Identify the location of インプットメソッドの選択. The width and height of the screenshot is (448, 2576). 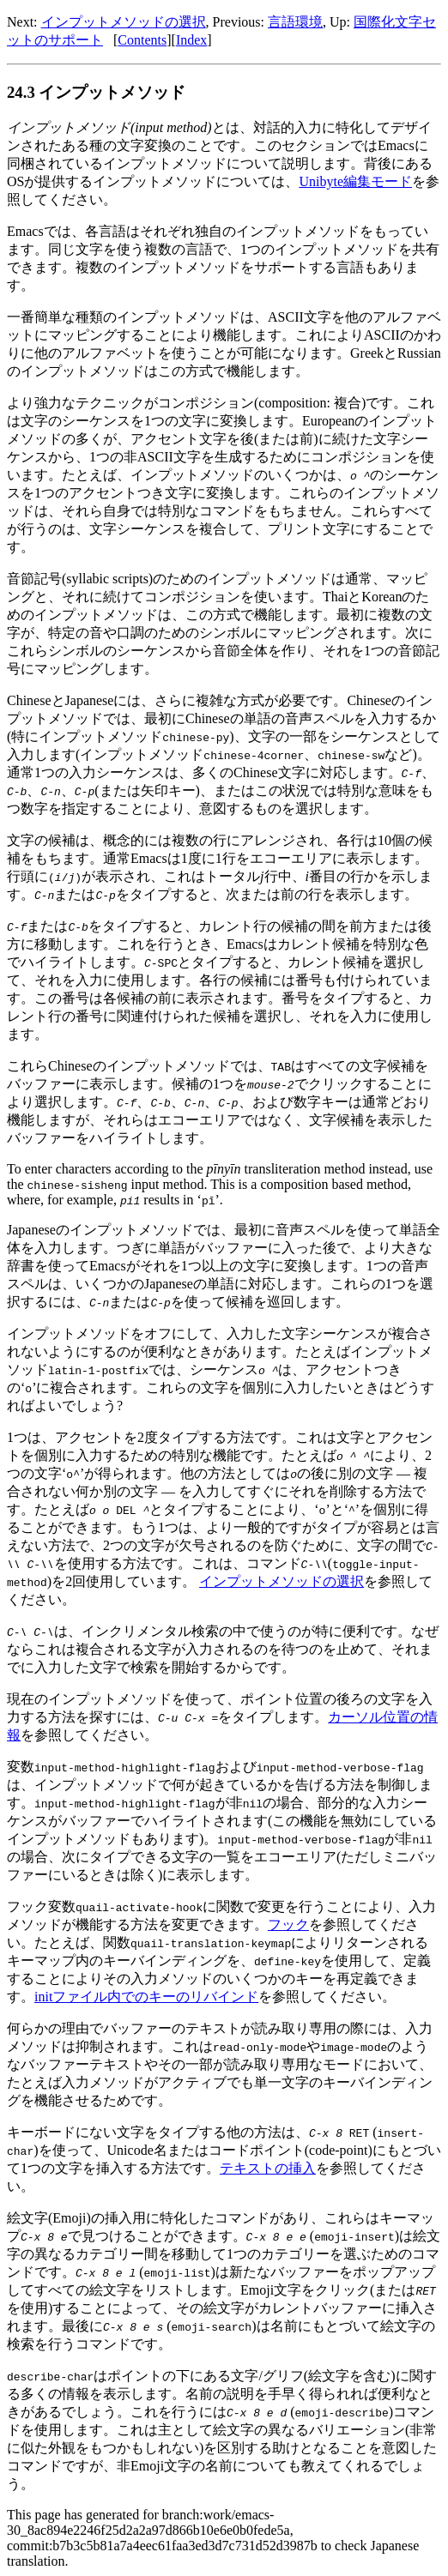
(123, 22).